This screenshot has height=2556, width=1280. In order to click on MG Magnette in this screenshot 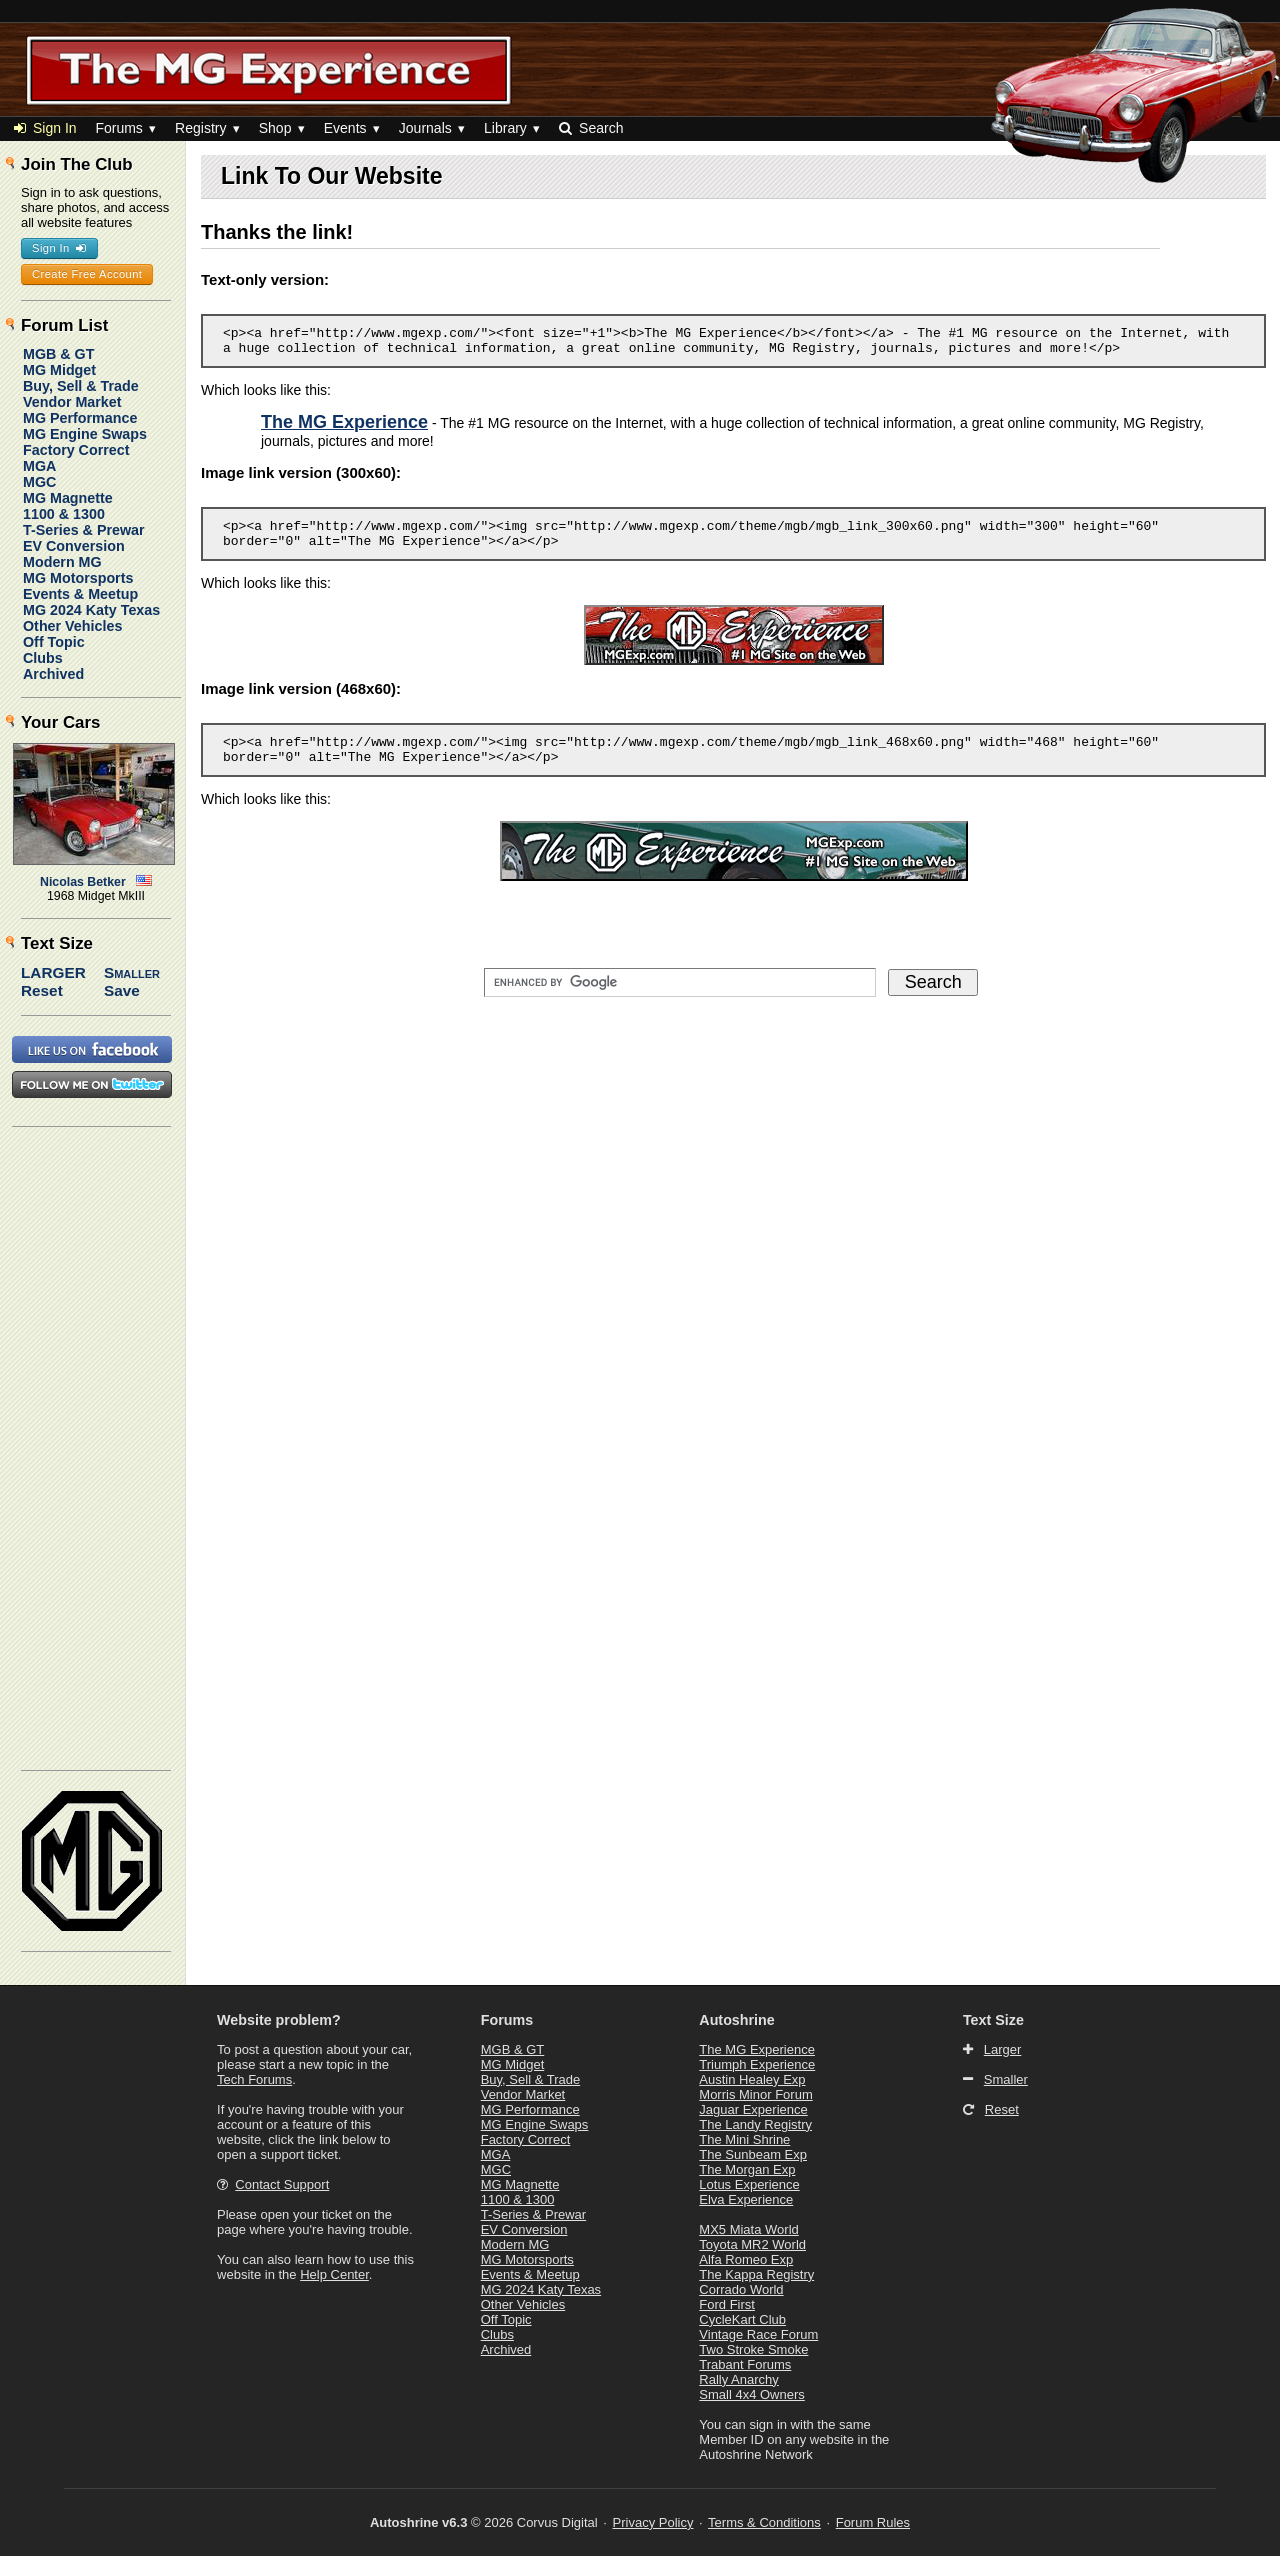, I will do `click(68, 498)`.